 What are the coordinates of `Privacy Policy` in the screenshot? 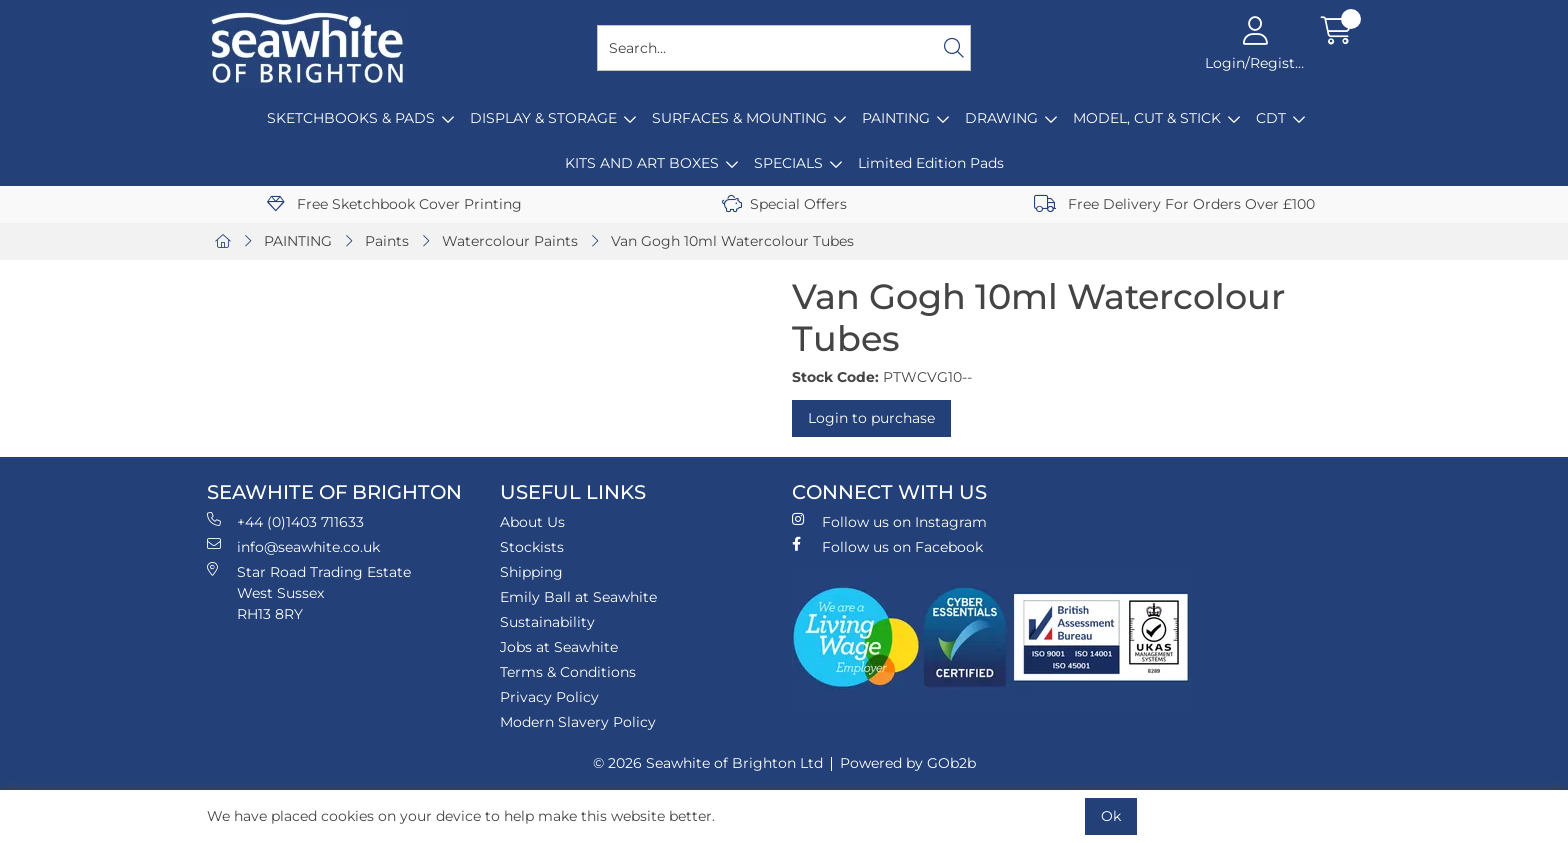 It's located at (549, 697).